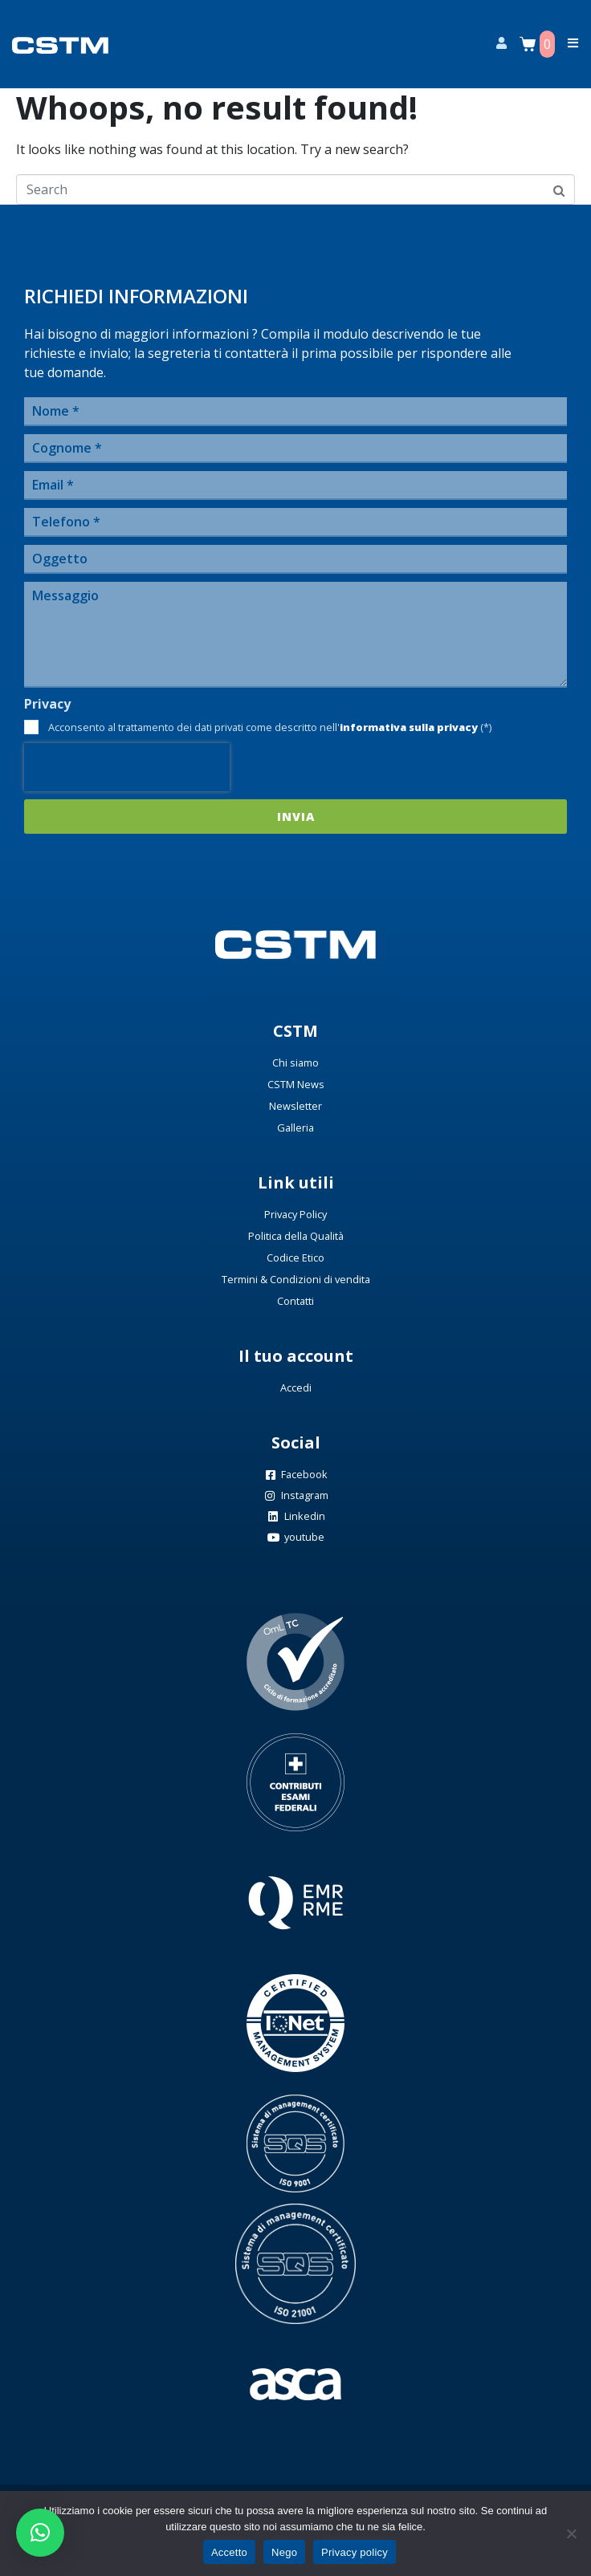  What do you see at coordinates (295, 1257) in the screenshot?
I see `Codice Etico` at bounding box center [295, 1257].